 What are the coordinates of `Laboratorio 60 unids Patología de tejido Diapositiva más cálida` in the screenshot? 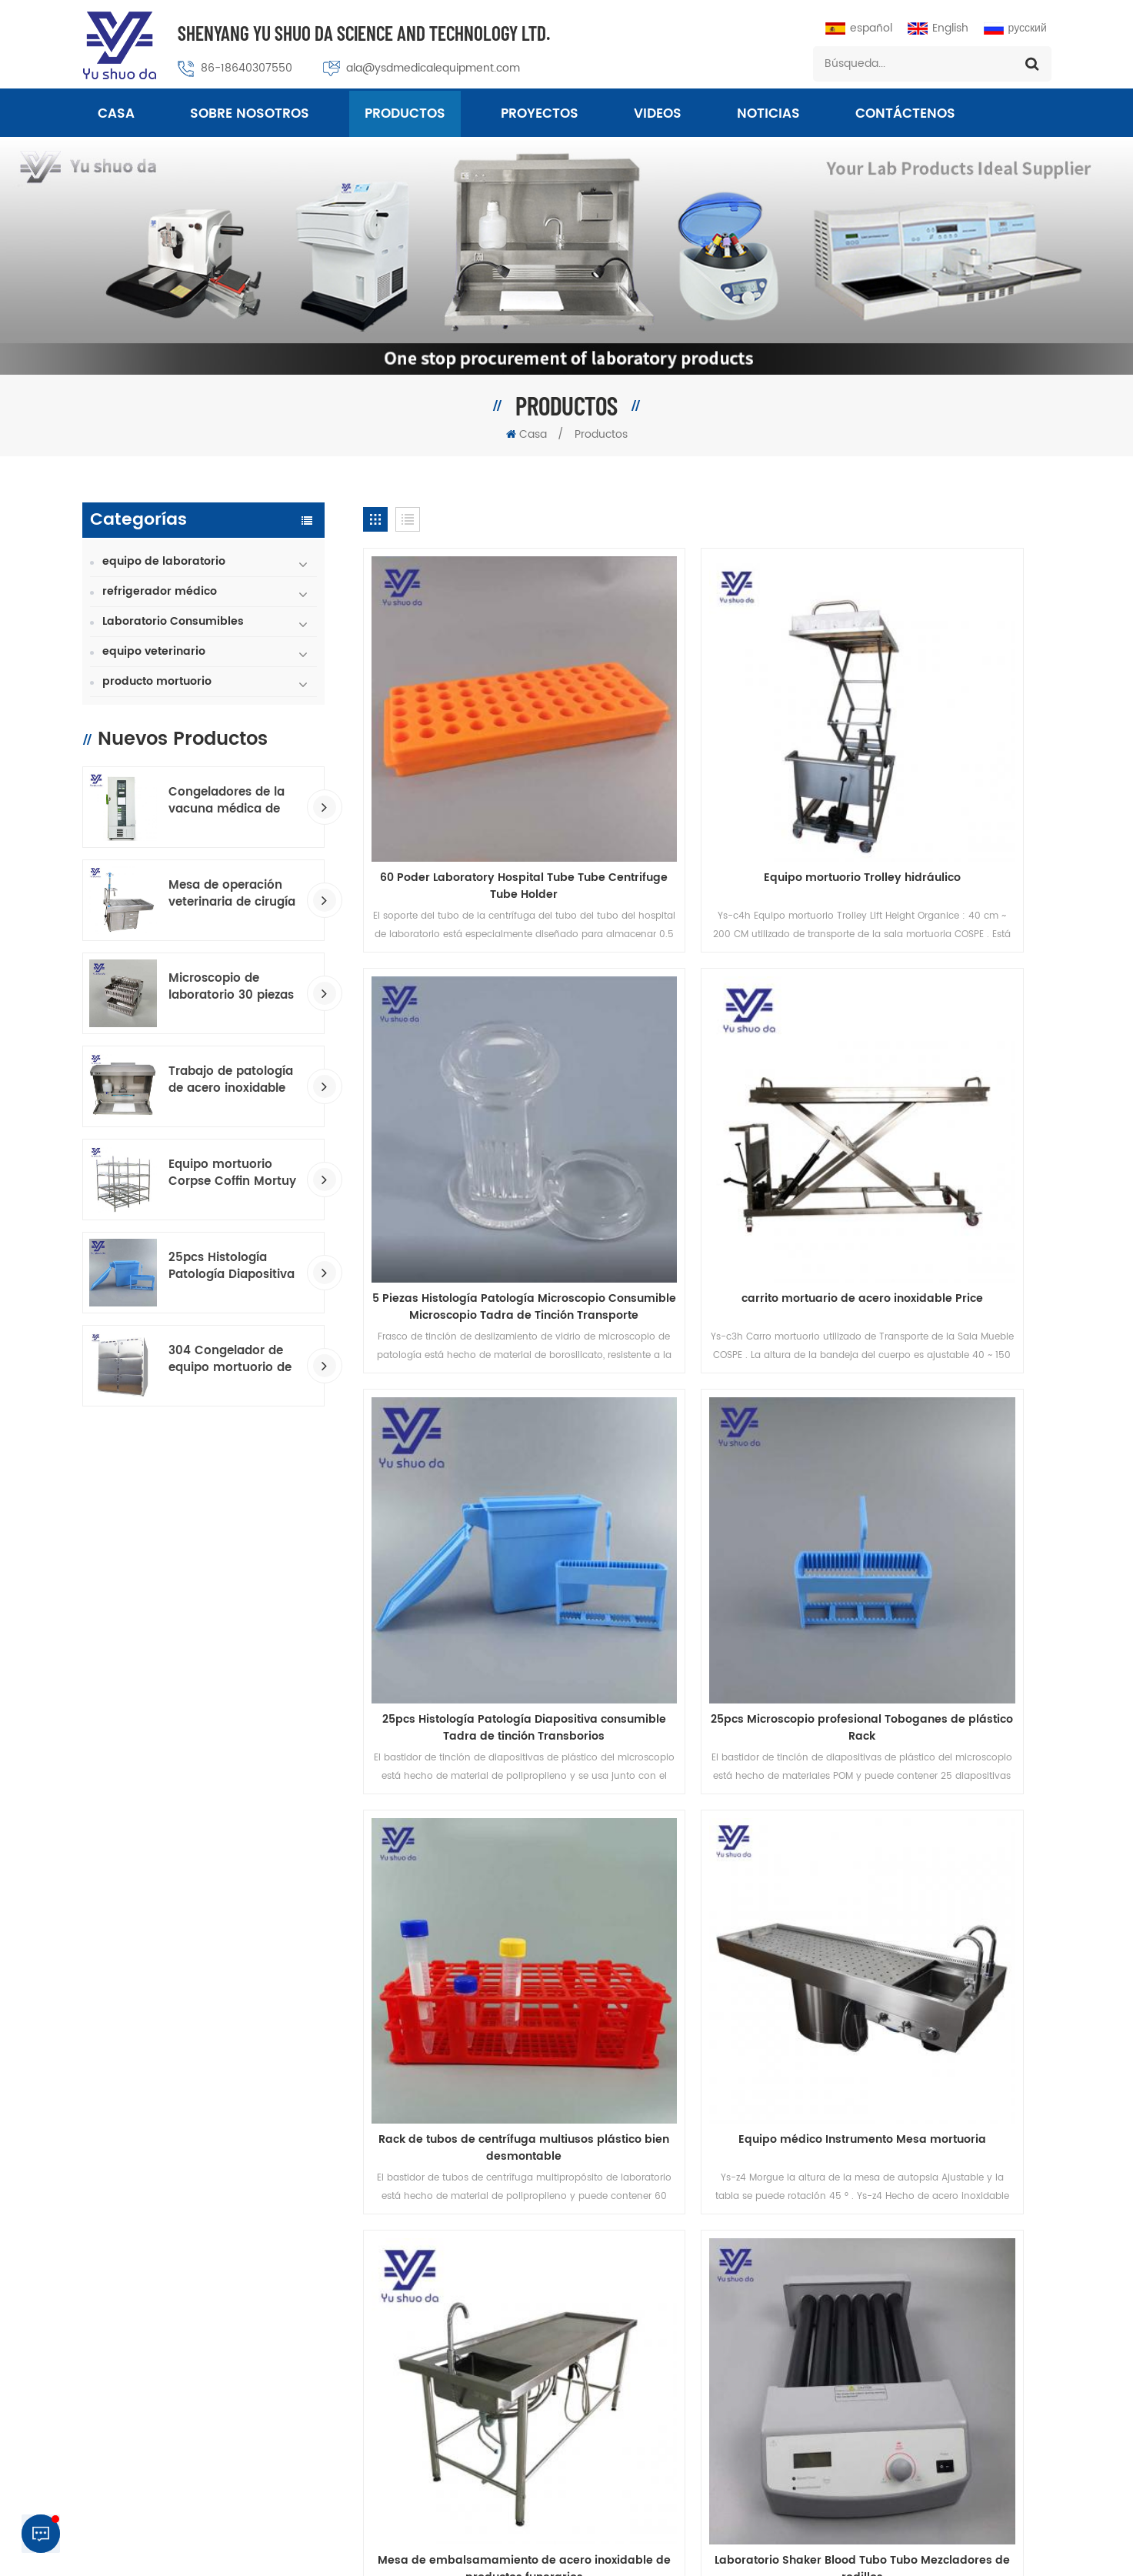 It's located at (706, 1734).